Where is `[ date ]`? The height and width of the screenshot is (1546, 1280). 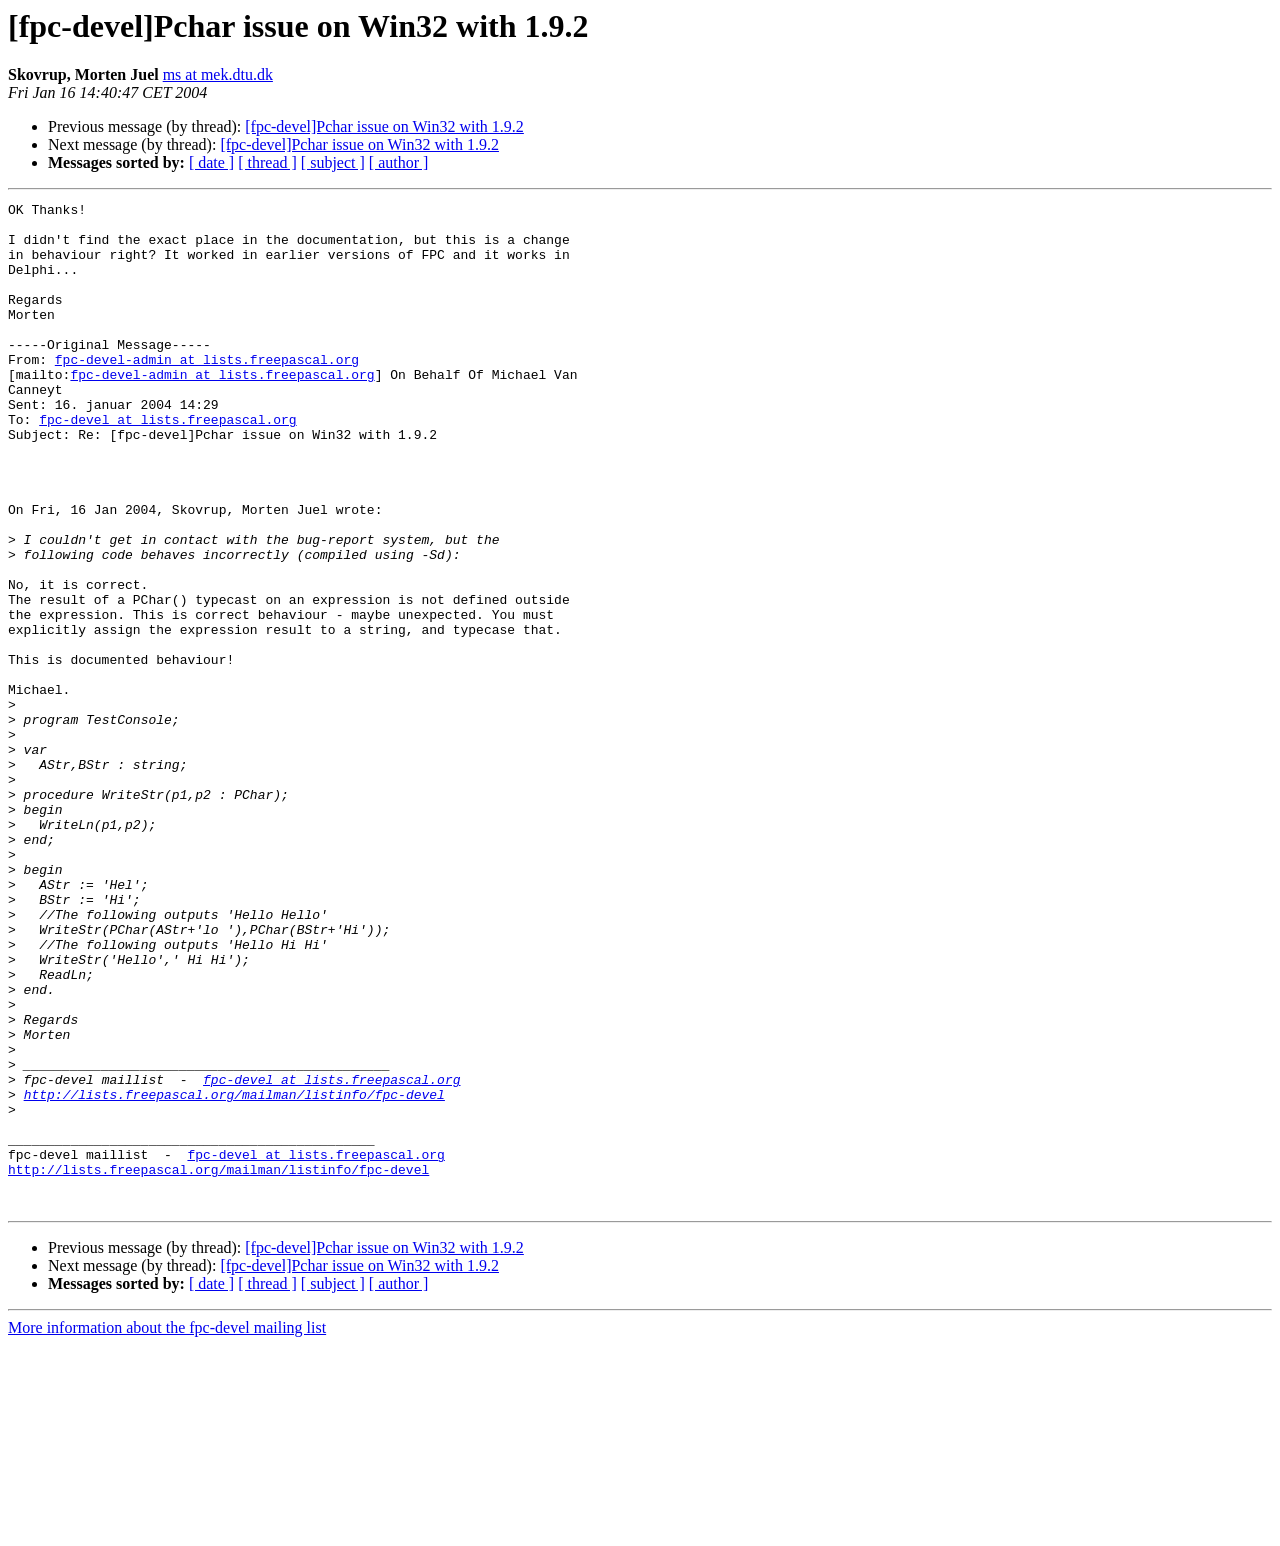 [ date ] is located at coordinates (211, 162).